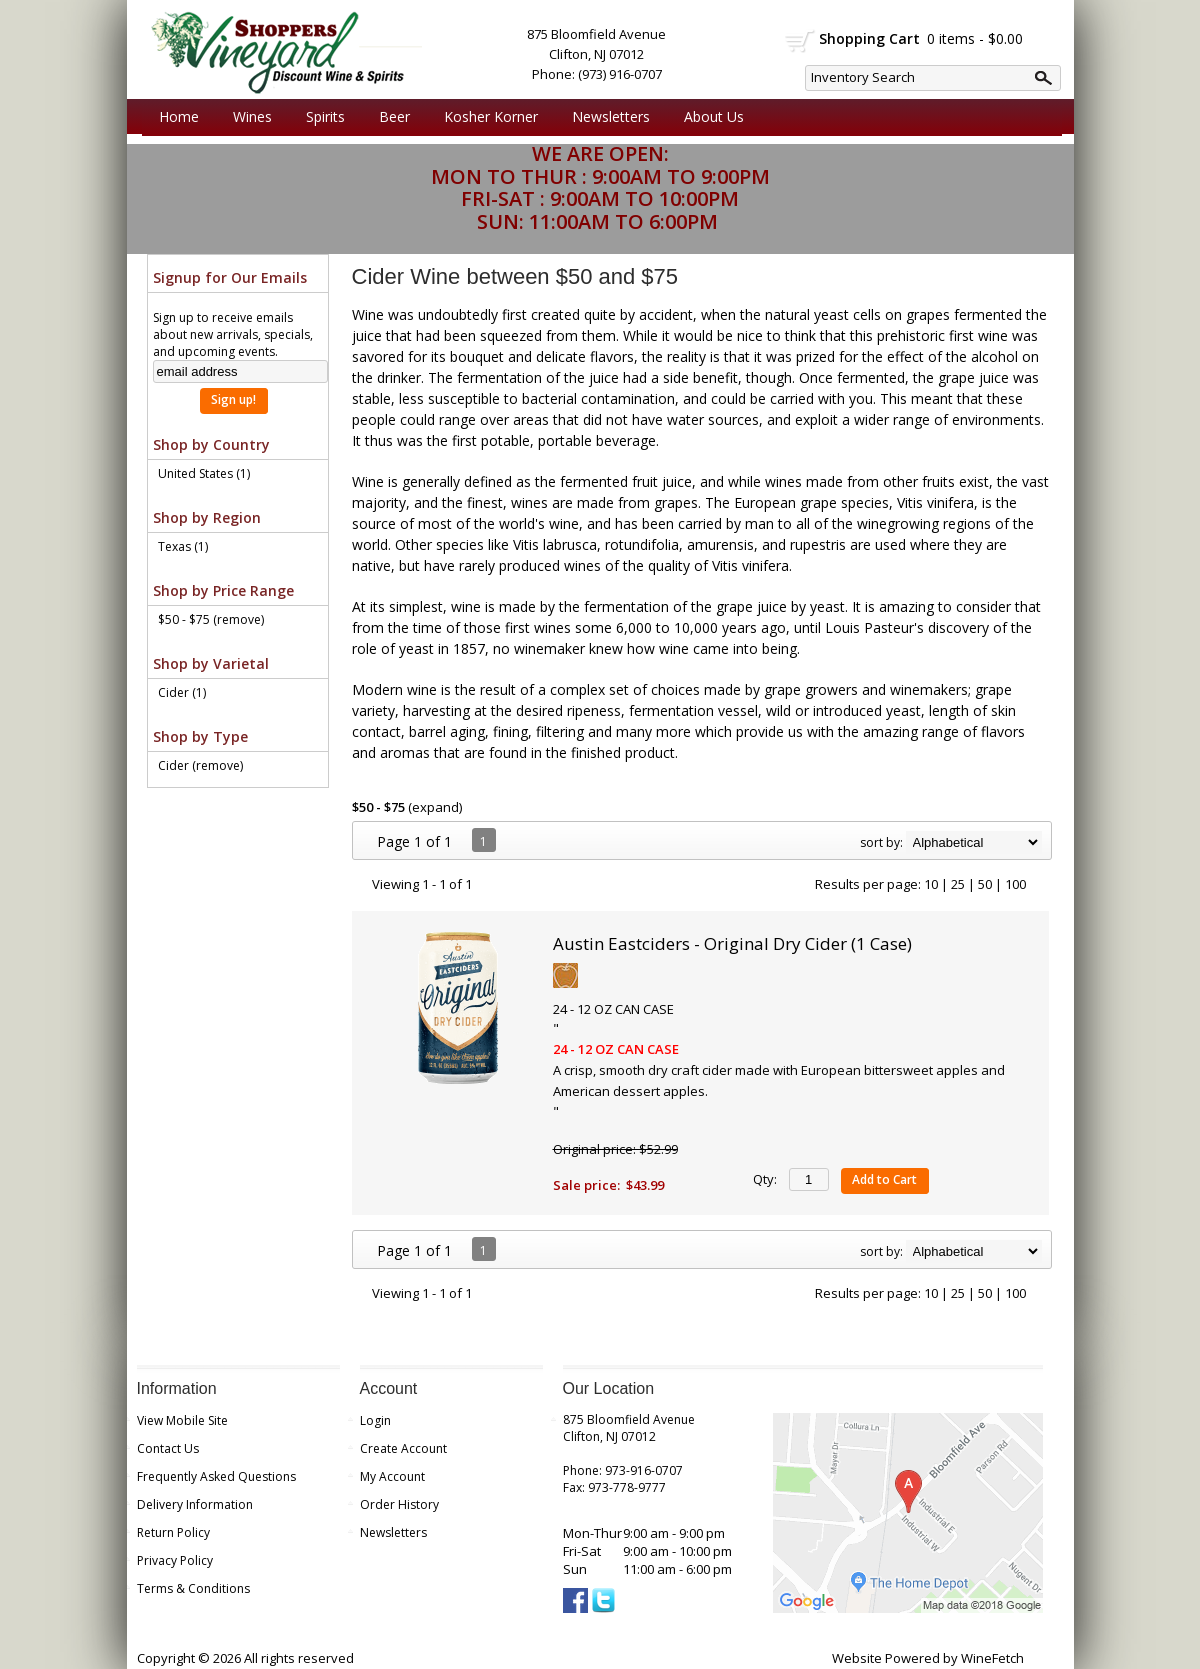 Image resolution: width=1200 pixels, height=1669 pixels. What do you see at coordinates (179, 116) in the screenshot?
I see `Home` at bounding box center [179, 116].